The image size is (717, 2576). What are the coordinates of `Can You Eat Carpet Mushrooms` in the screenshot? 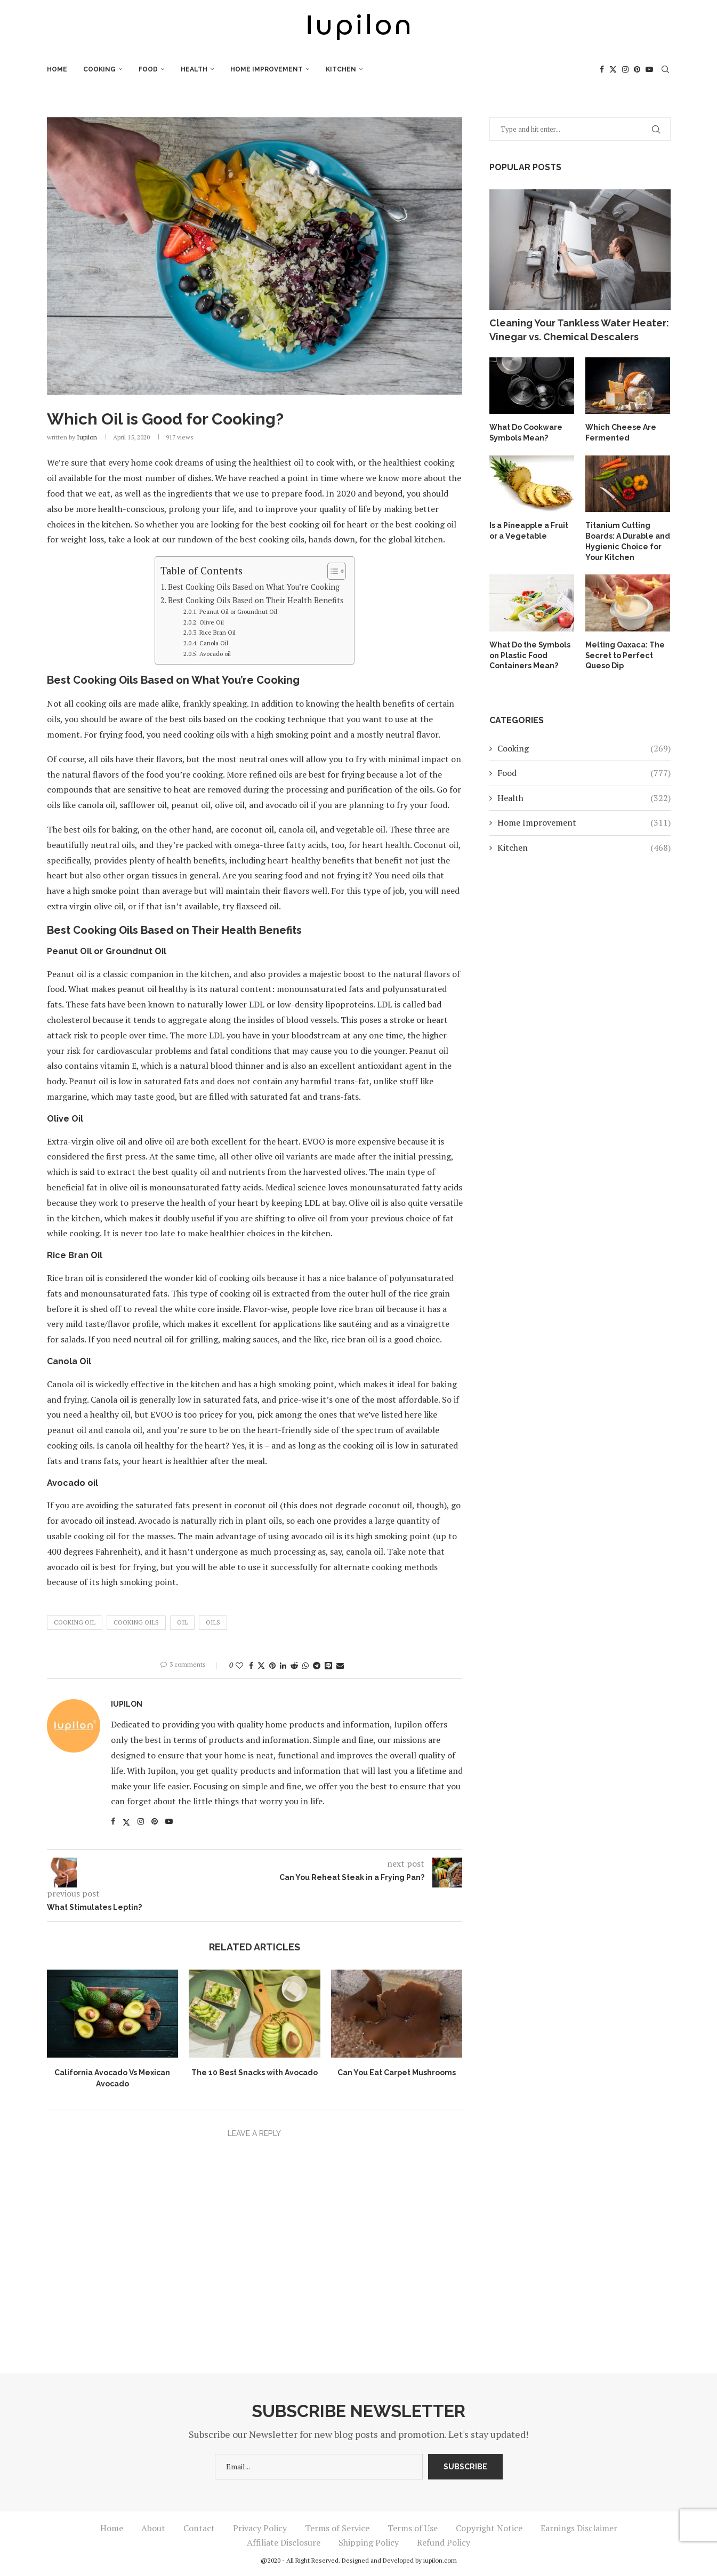 It's located at (396, 2072).